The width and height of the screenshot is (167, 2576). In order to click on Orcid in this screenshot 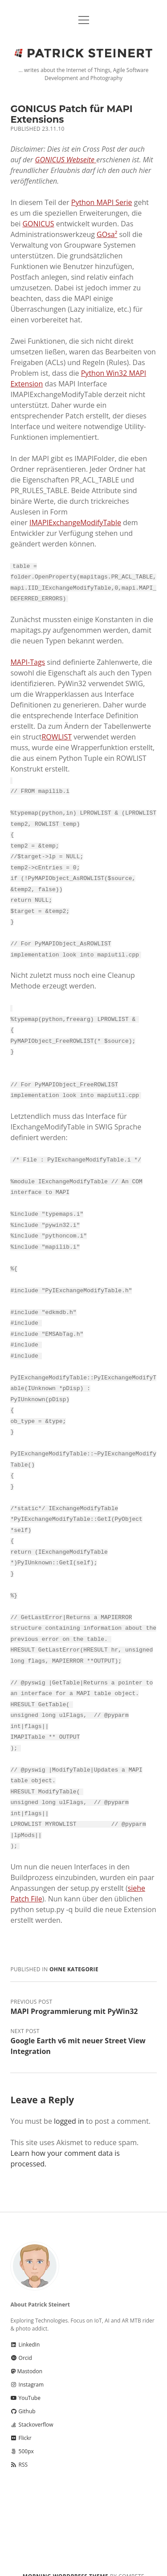, I will do `click(21, 2337)`.